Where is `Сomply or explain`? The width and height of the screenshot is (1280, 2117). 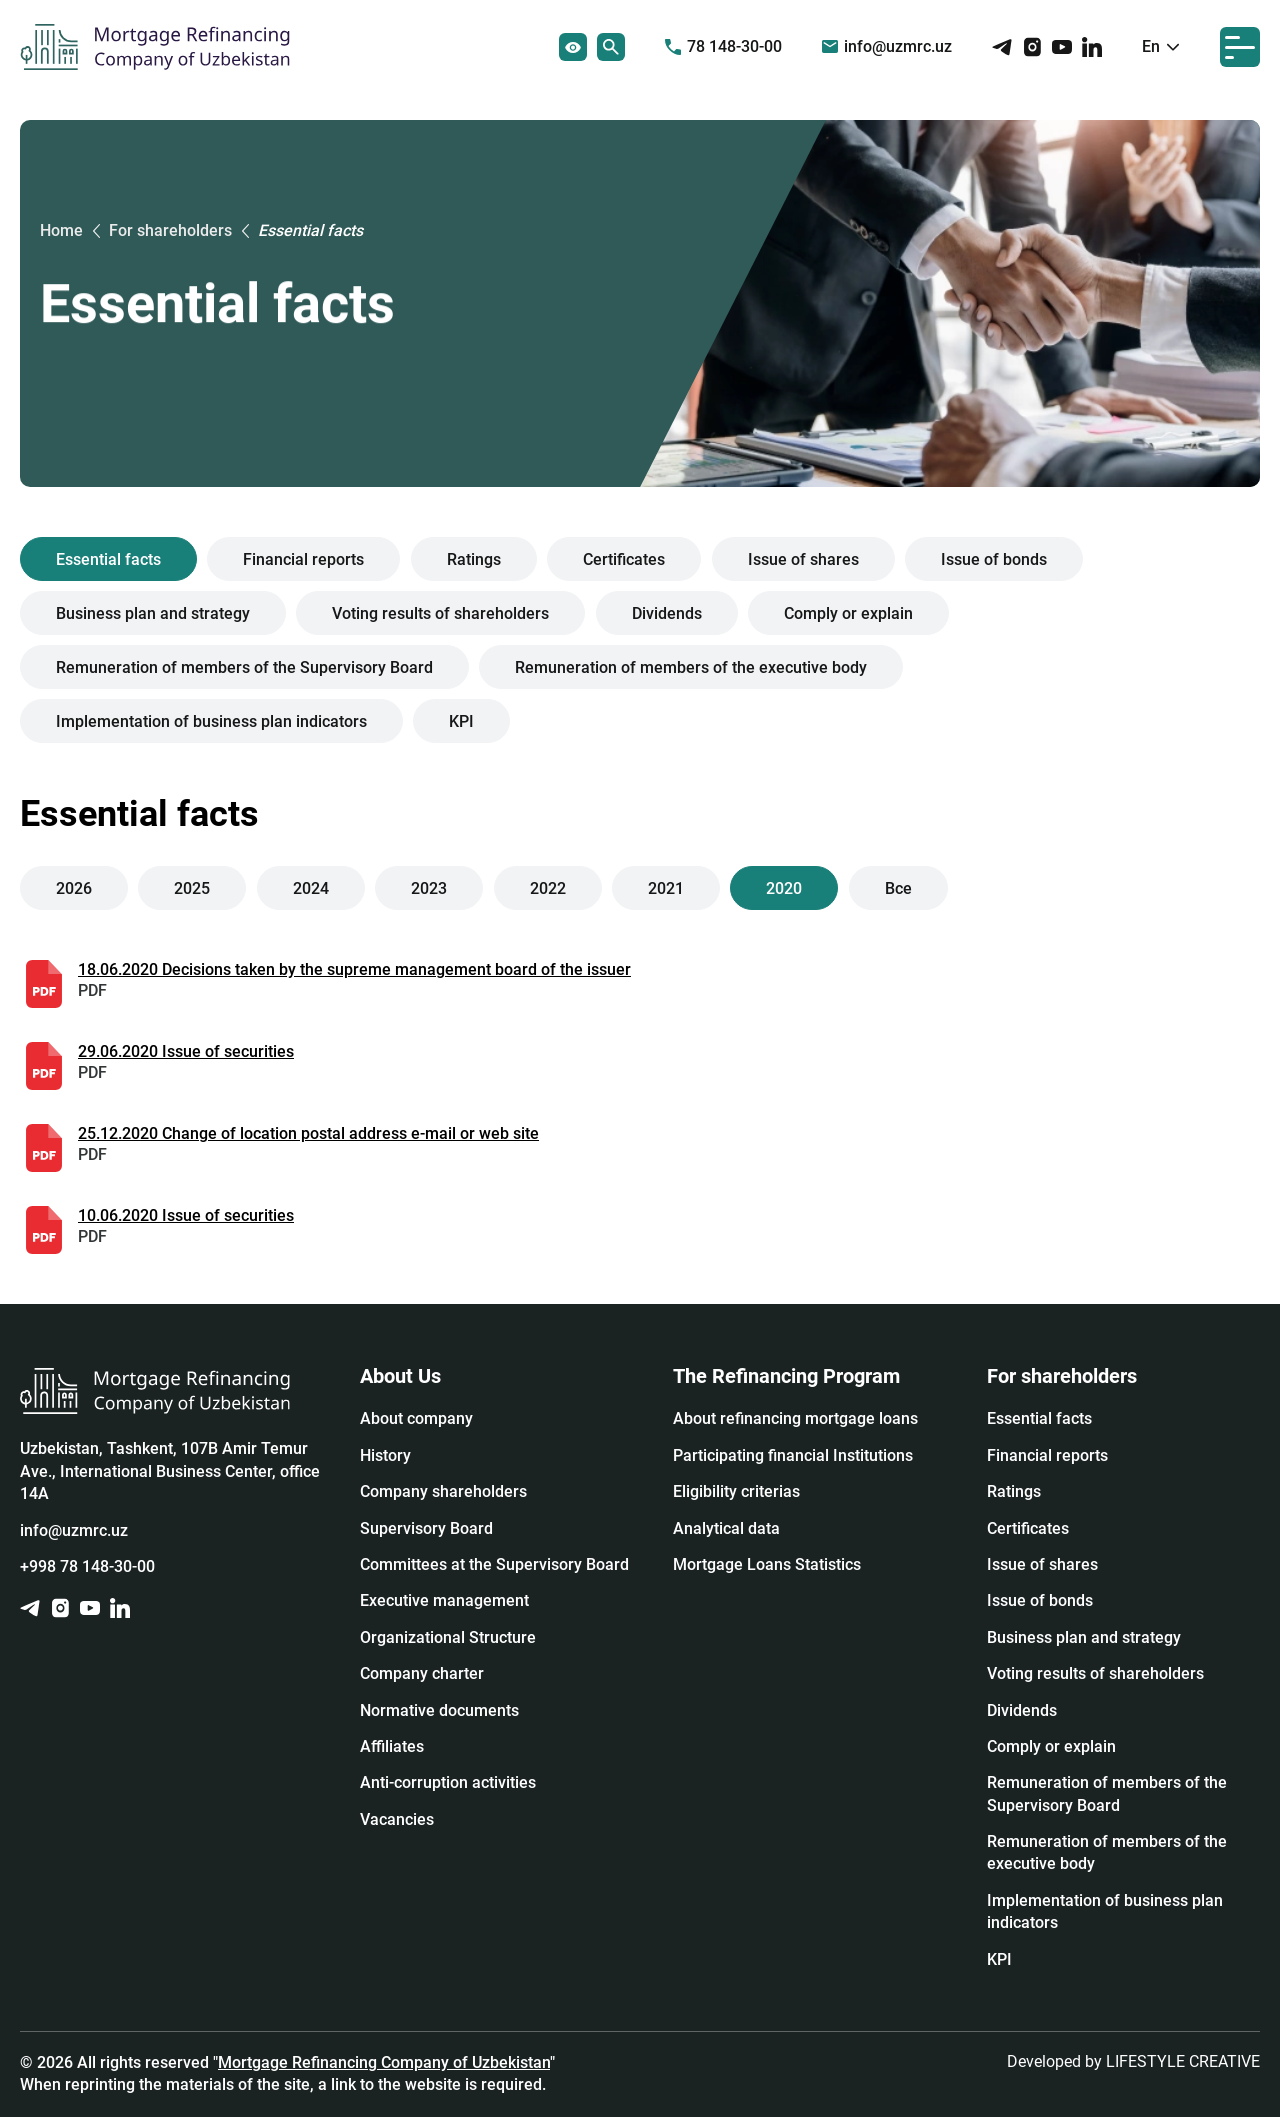
Сomply or explain is located at coordinates (848, 613).